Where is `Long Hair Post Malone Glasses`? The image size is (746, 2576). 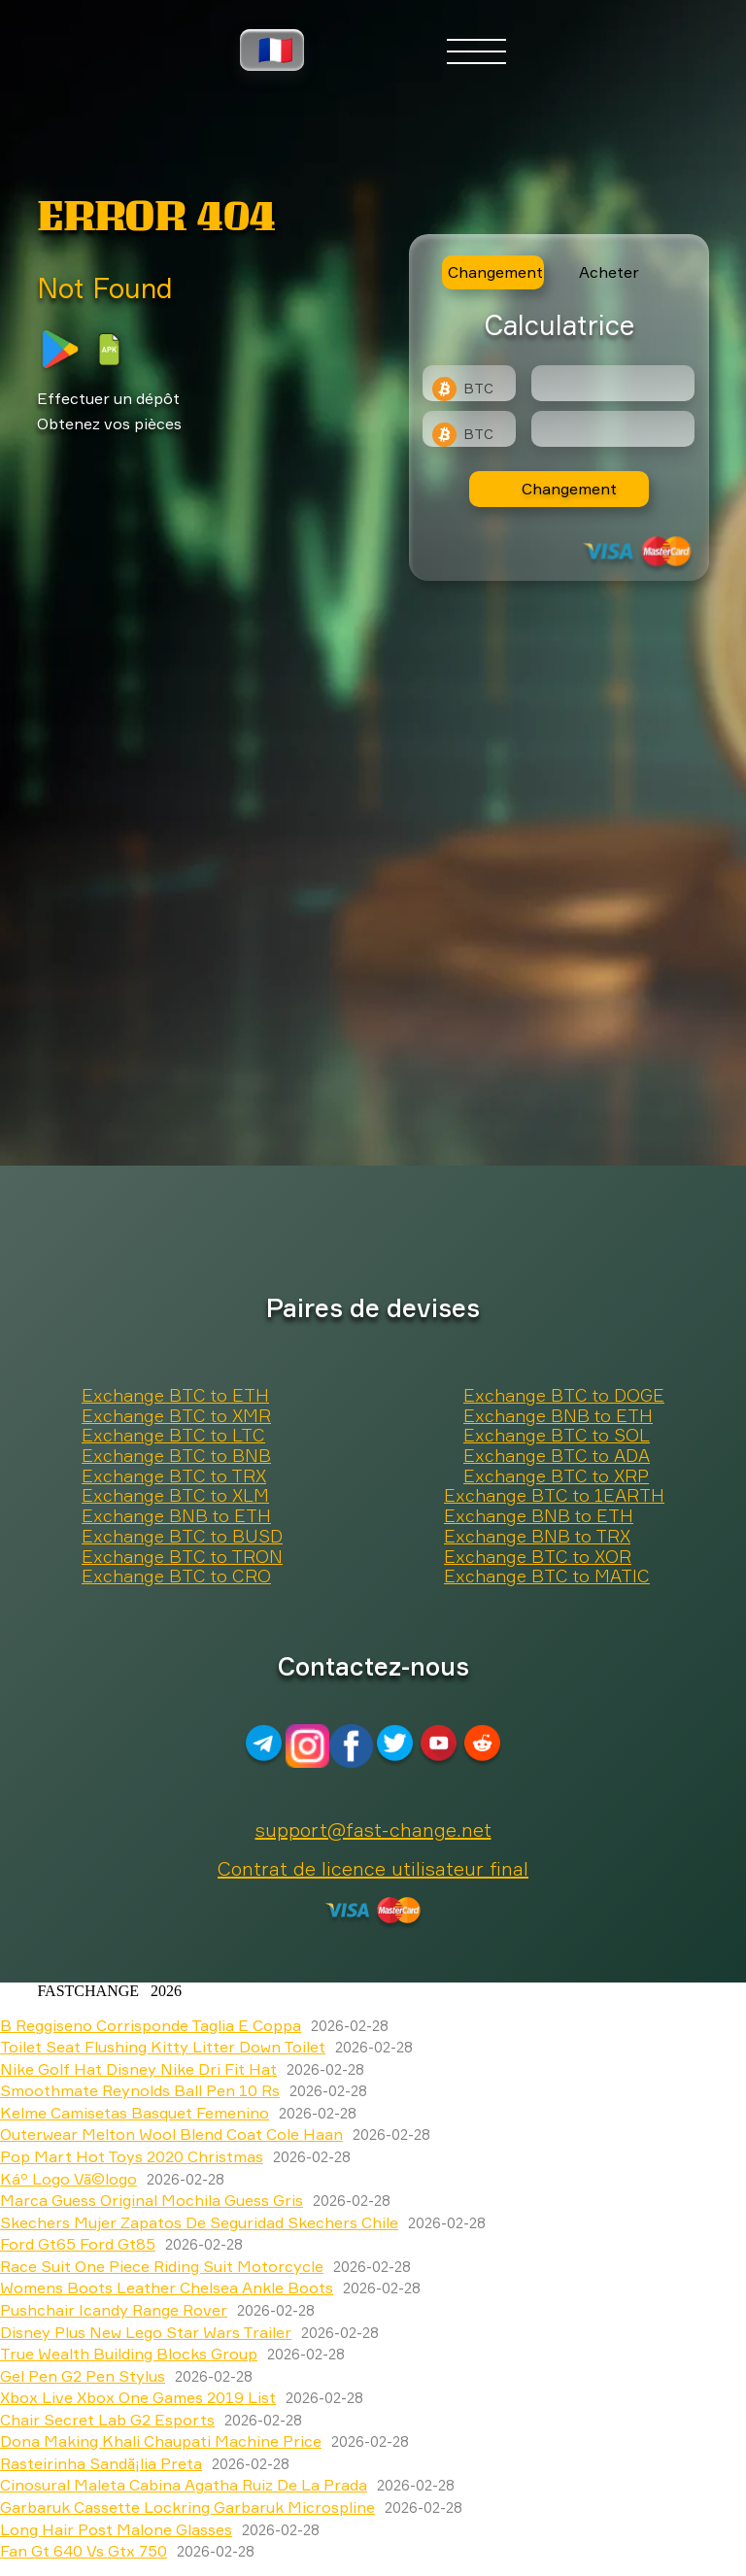
Long Hair Post Malone Glasses is located at coordinates (116, 2529).